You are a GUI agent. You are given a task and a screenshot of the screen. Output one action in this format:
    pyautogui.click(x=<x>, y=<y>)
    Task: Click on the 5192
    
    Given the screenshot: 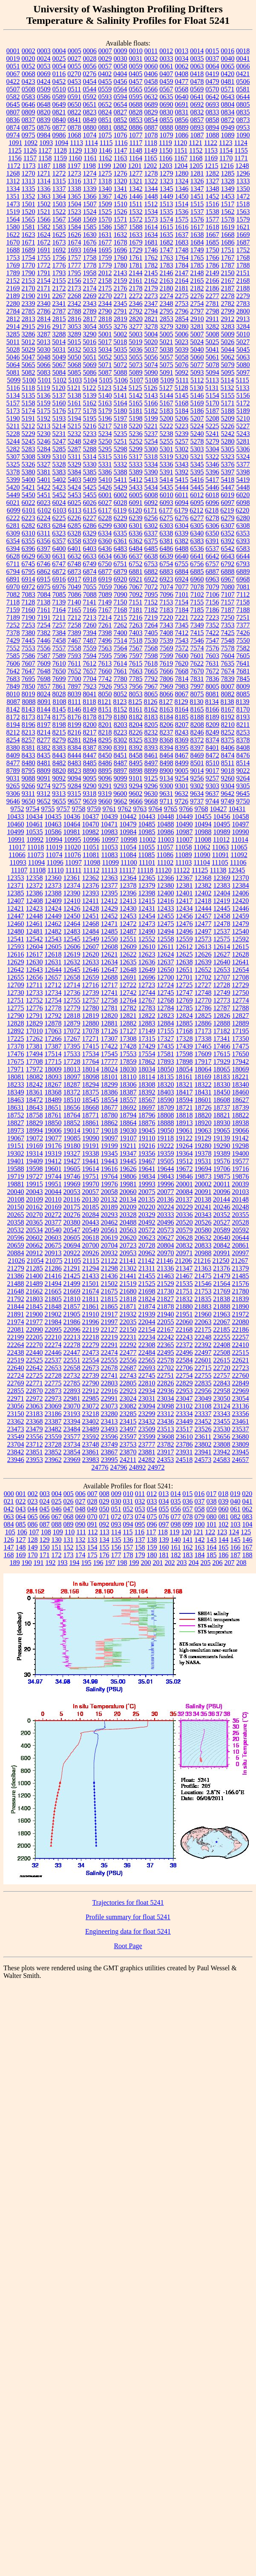 What is the action you would take?
    pyautogui.click(x=44, y=418)
    